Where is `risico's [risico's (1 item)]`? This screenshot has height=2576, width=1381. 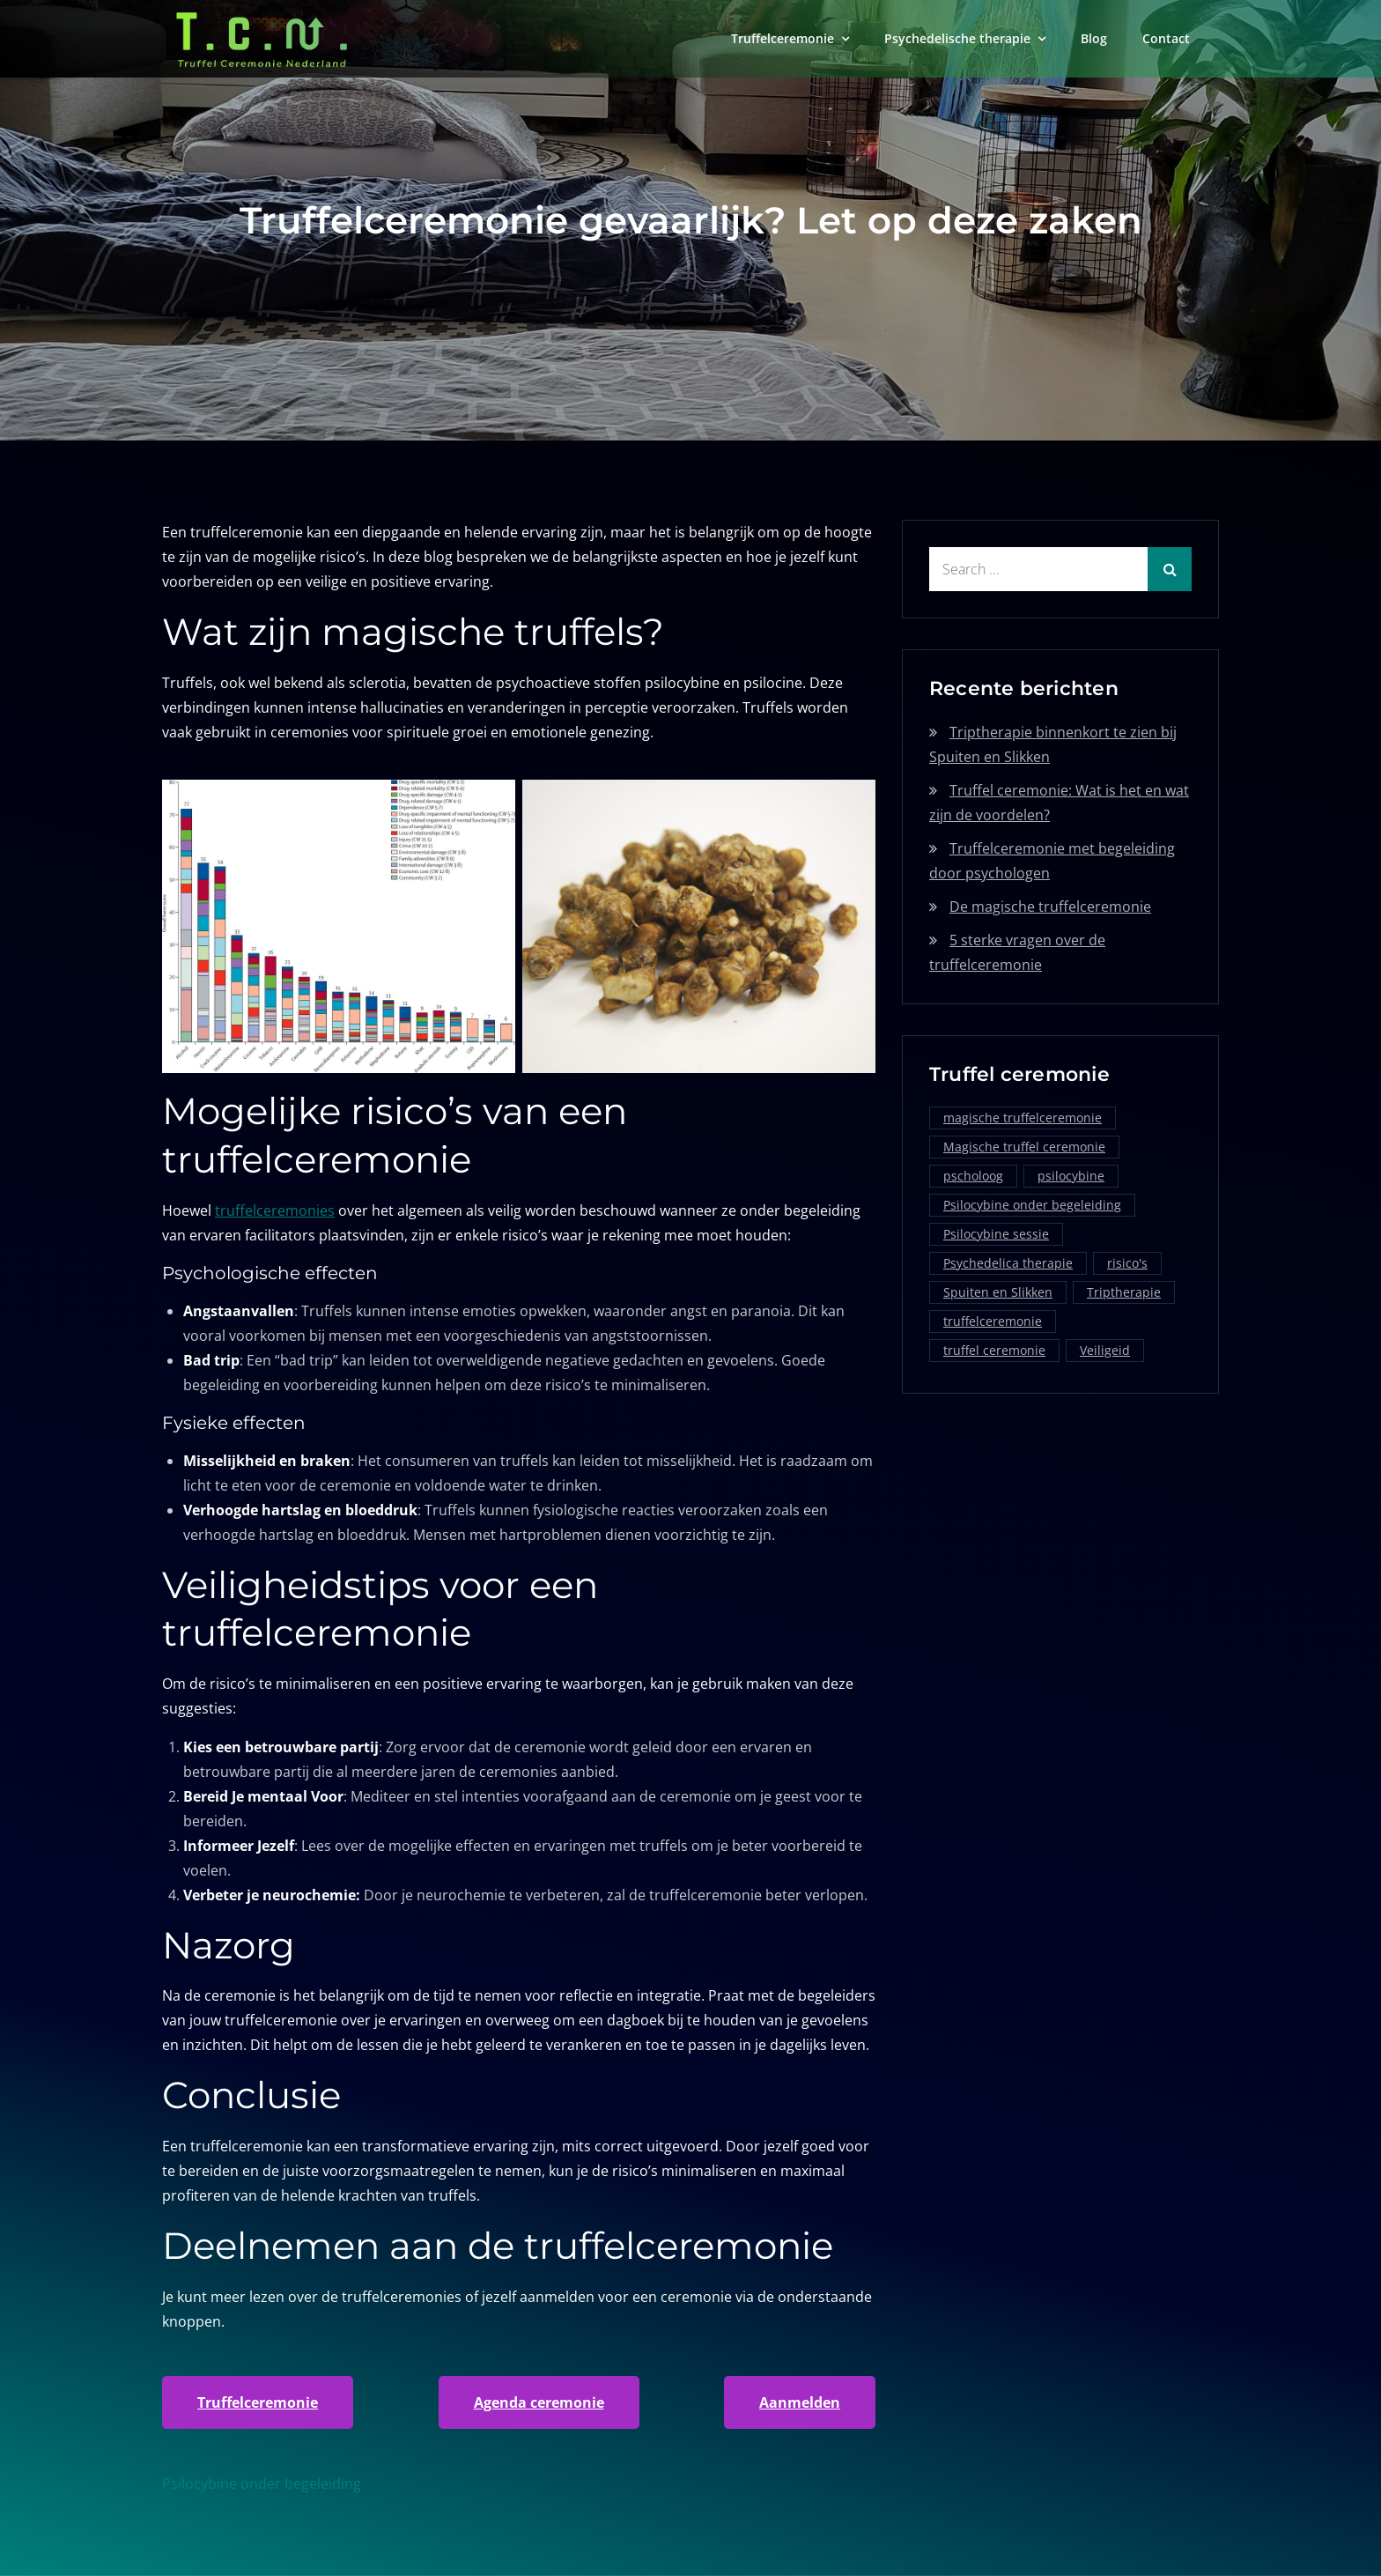 risico's [risico's (1 item)] is located at coordinates (1127, 1263).